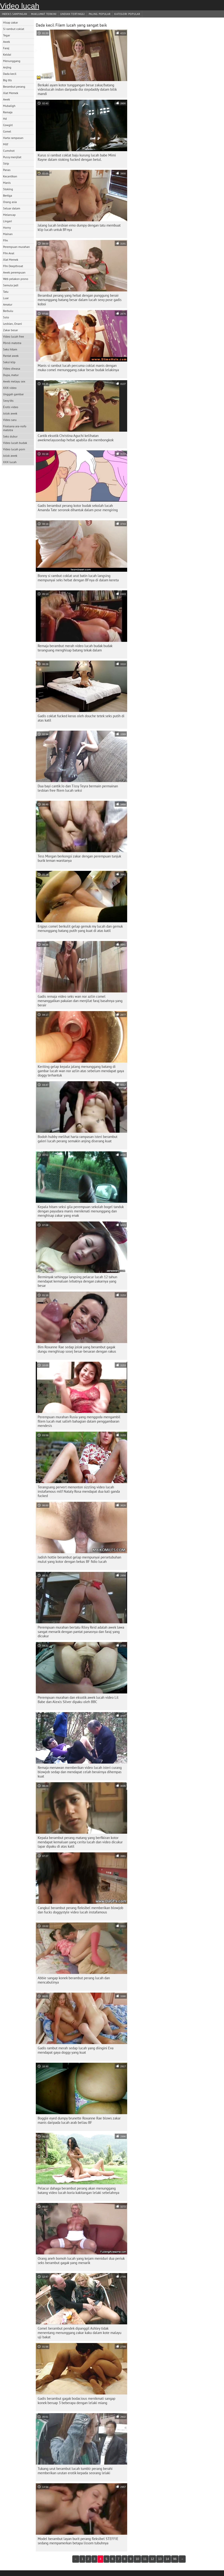  What do you see at coordinates (6, 42) in the screenshot?
I see `Awek` at bounding box center [6, 42].